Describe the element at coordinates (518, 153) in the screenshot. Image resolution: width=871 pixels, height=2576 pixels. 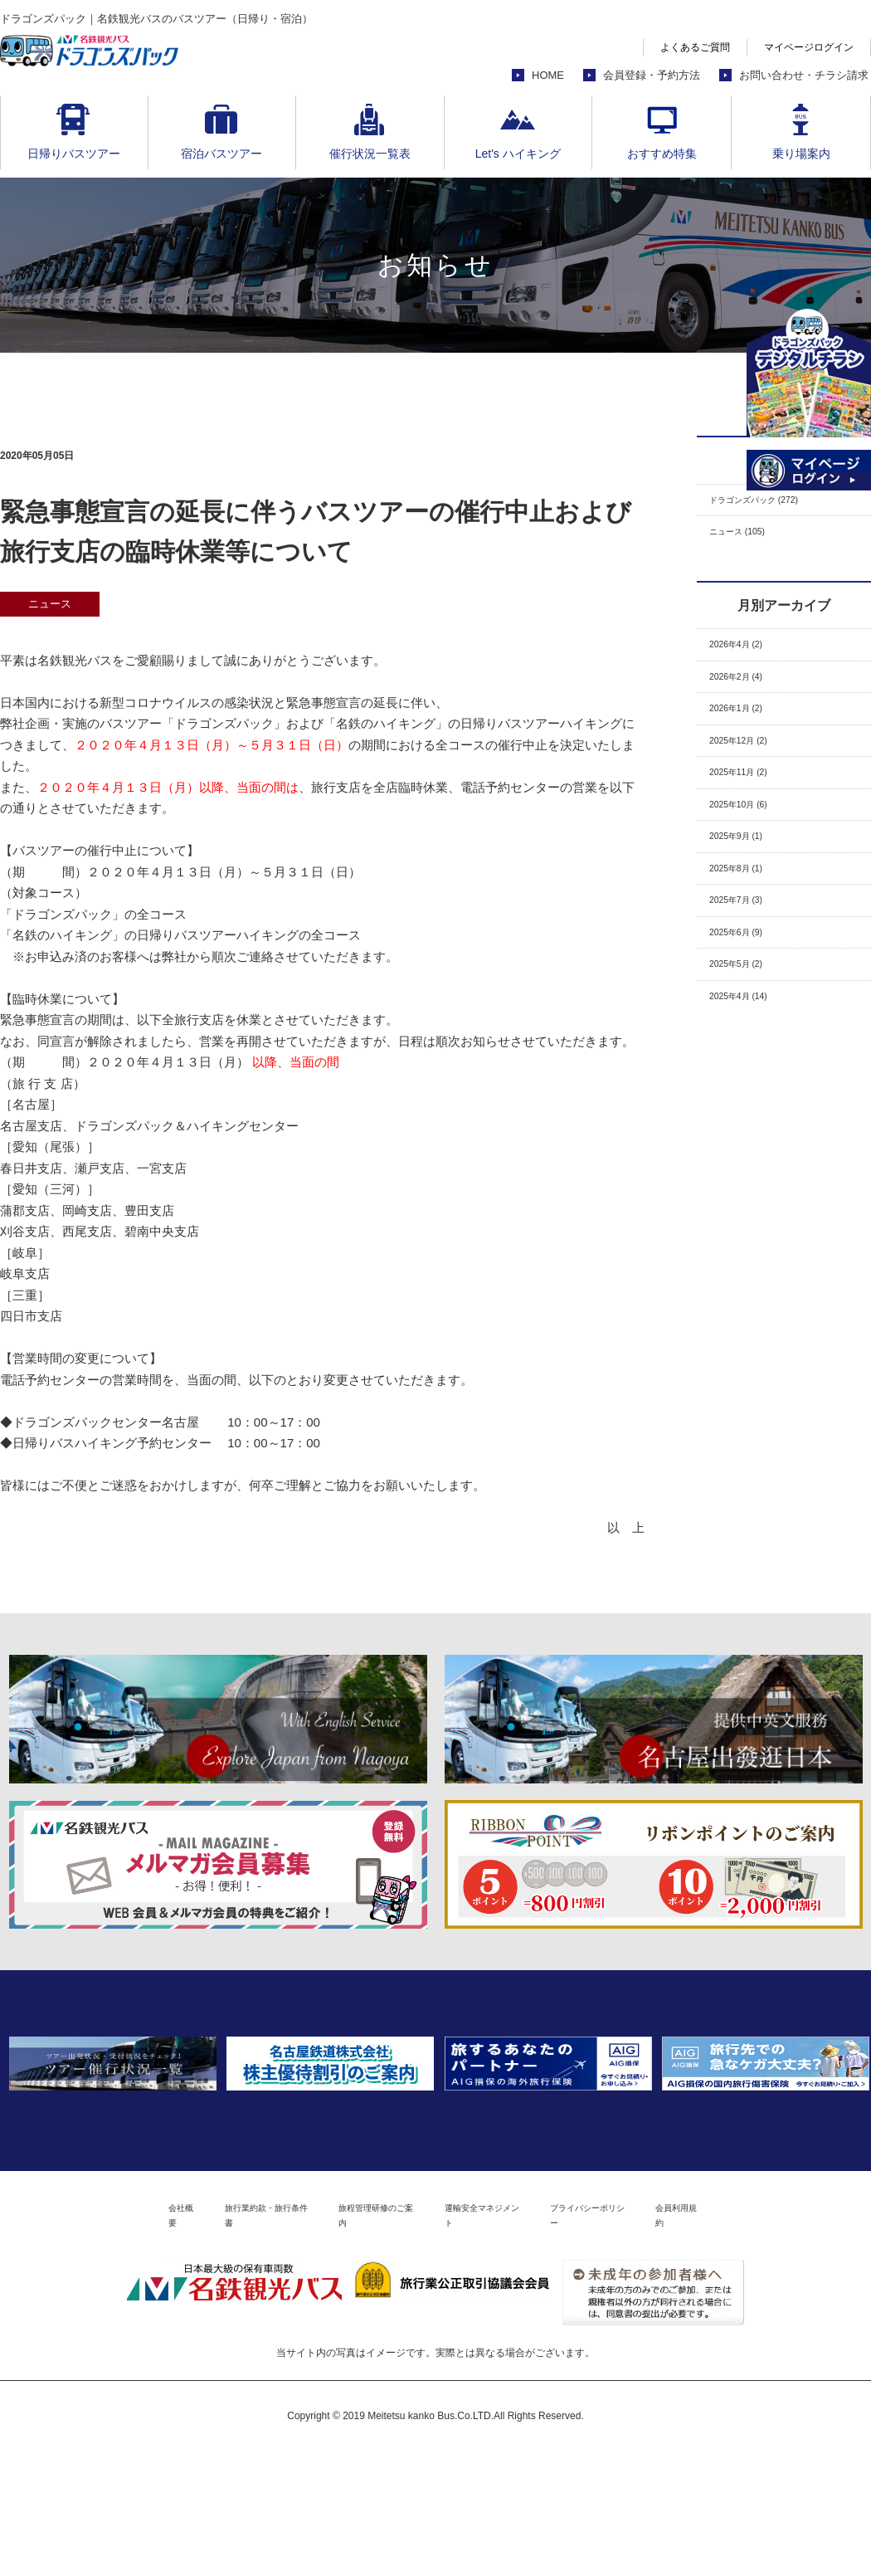
I see `Let's ハイキング` at that location.